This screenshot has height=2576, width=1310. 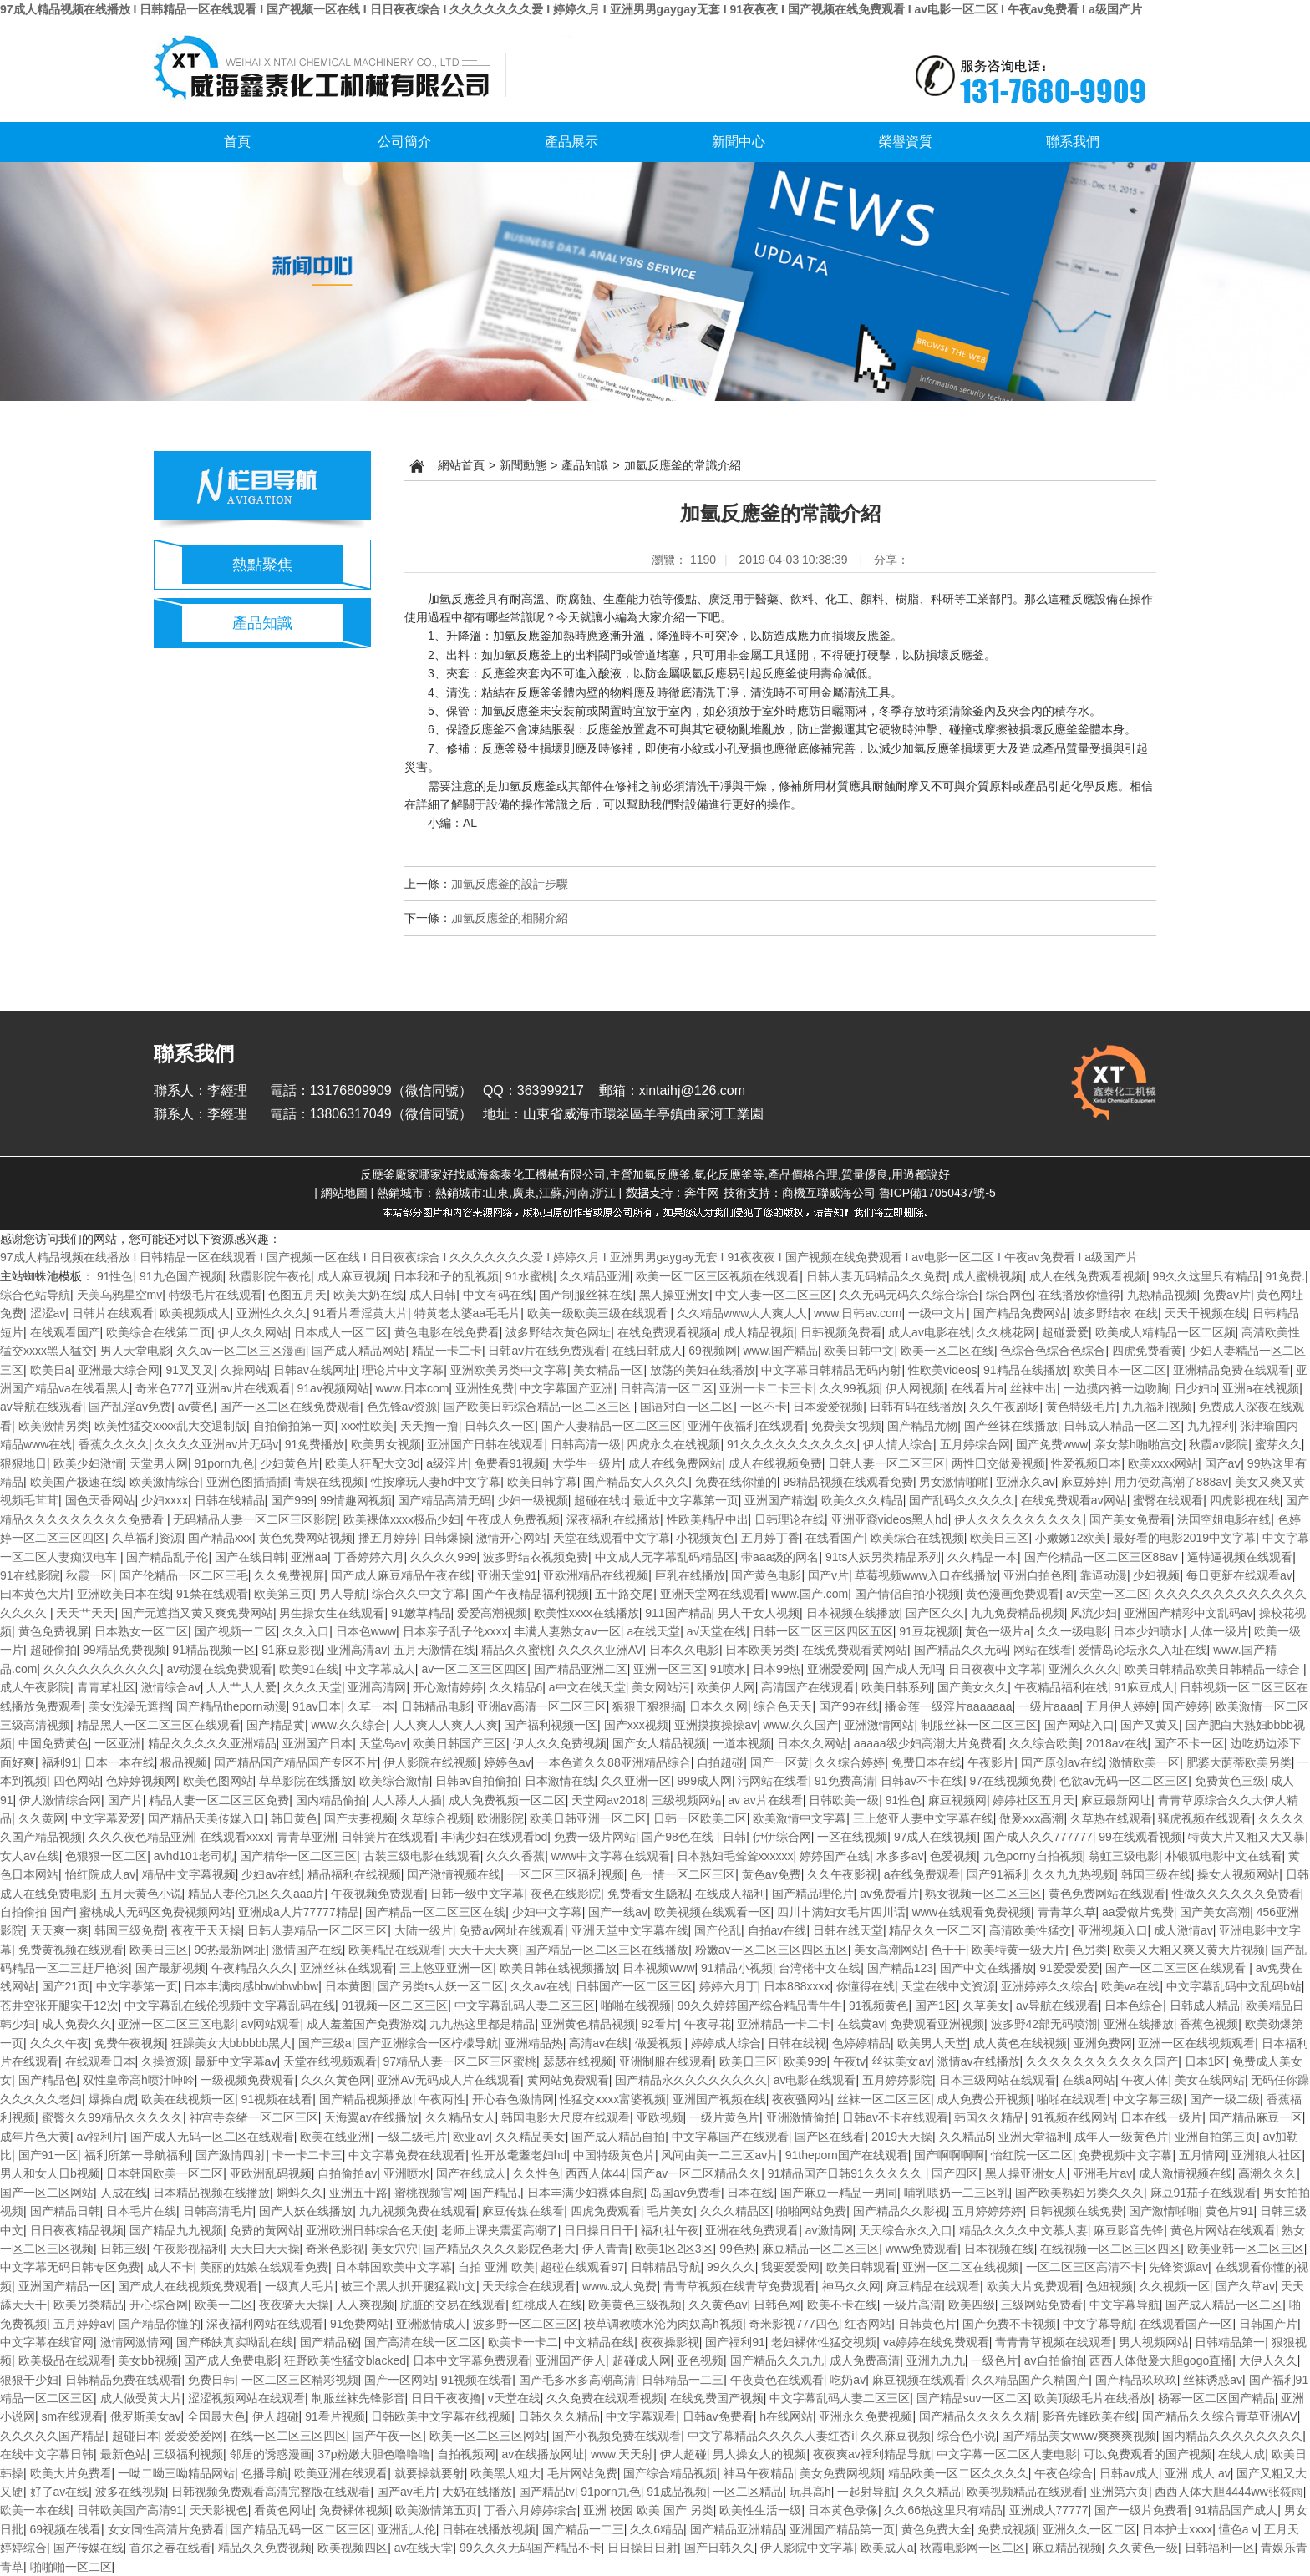 I want to click on 大学生一级片, so click(x=587, y=1463).